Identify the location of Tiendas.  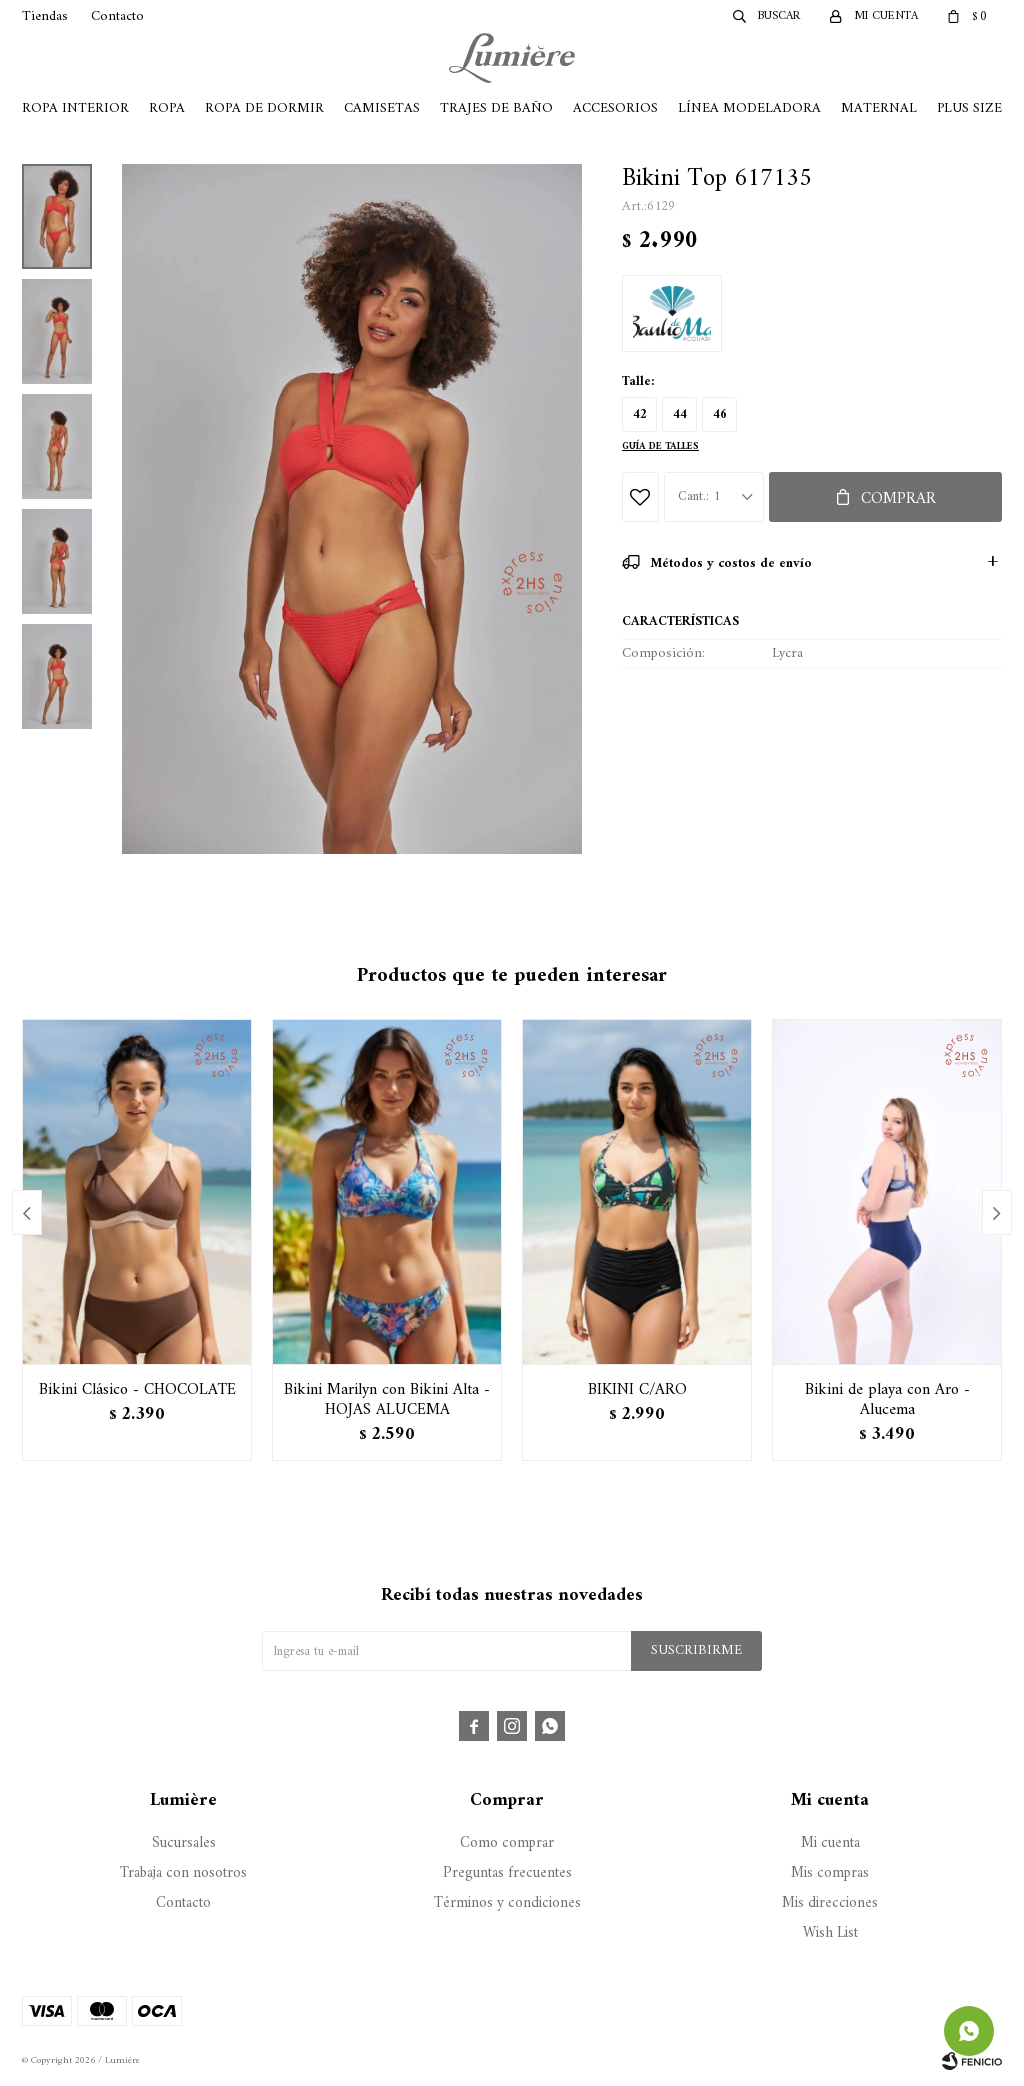
(45, 16).